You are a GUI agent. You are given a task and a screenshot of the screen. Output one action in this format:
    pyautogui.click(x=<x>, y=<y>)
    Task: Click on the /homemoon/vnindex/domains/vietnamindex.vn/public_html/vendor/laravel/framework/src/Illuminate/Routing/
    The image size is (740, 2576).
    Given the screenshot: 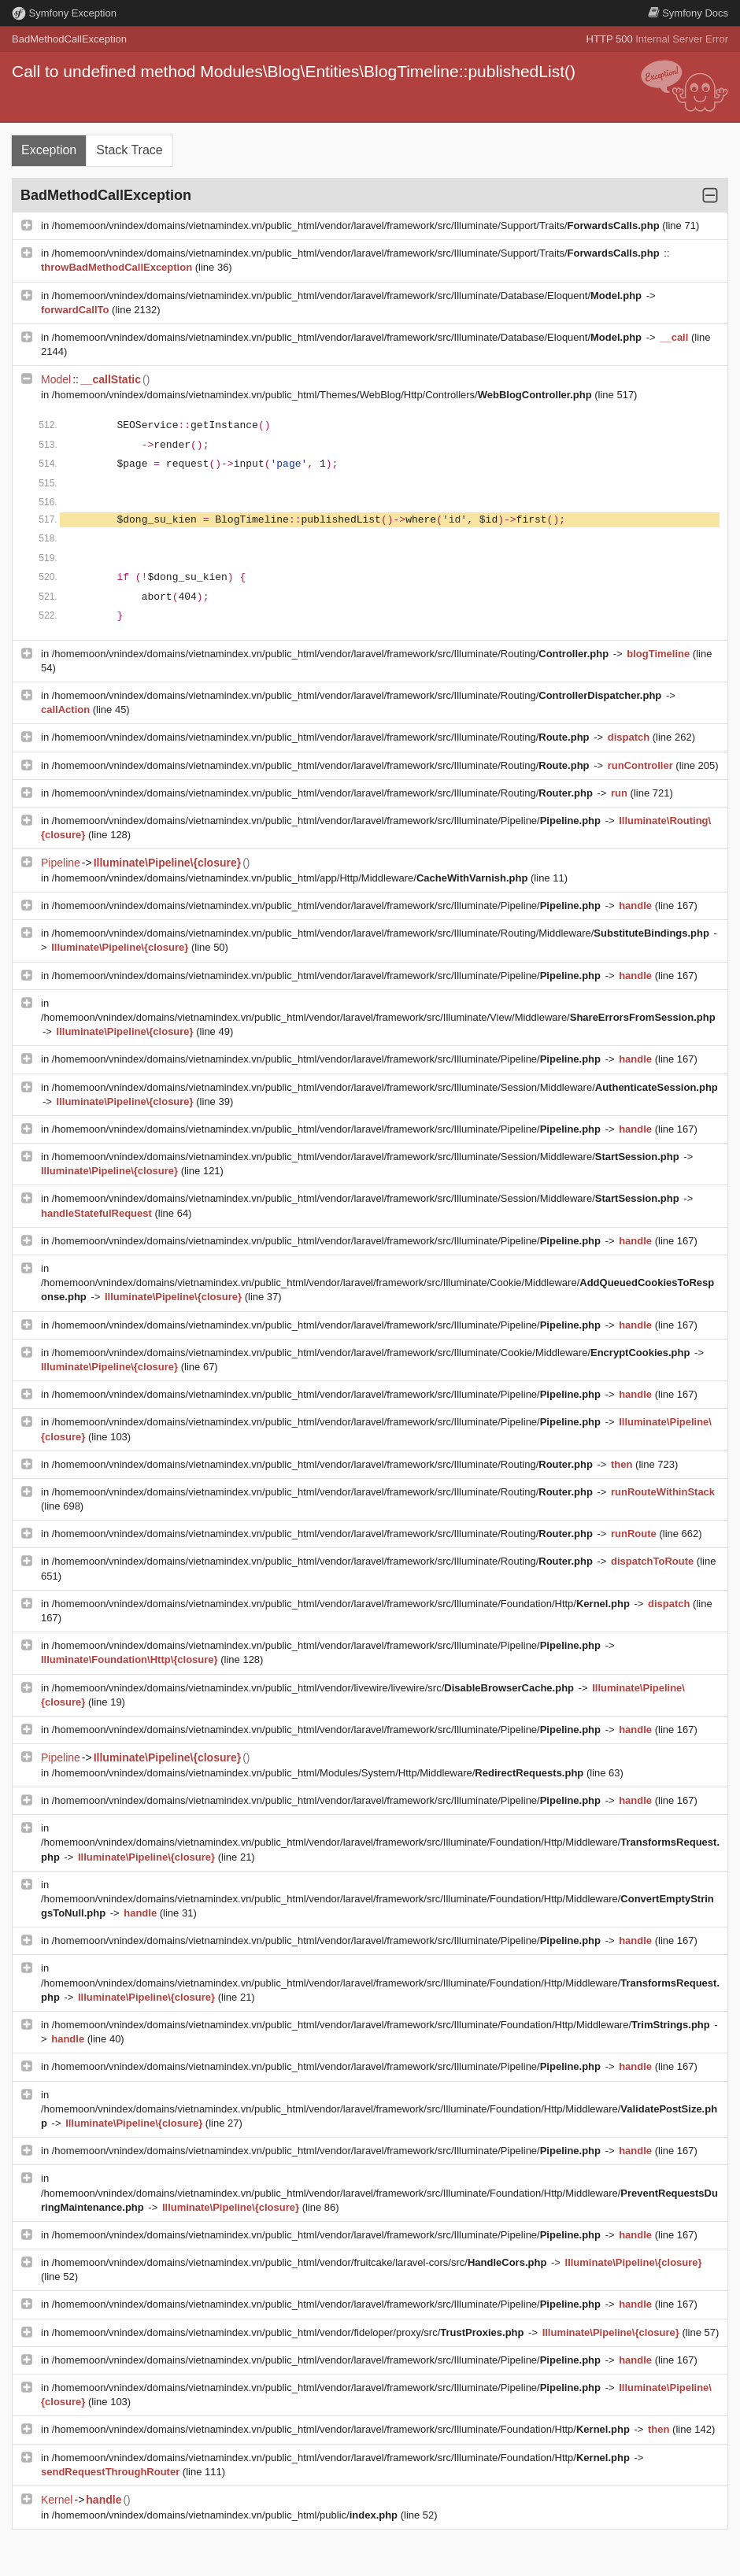 What is the action you would take?
    pyautogui.click(x=332, y=654)
    